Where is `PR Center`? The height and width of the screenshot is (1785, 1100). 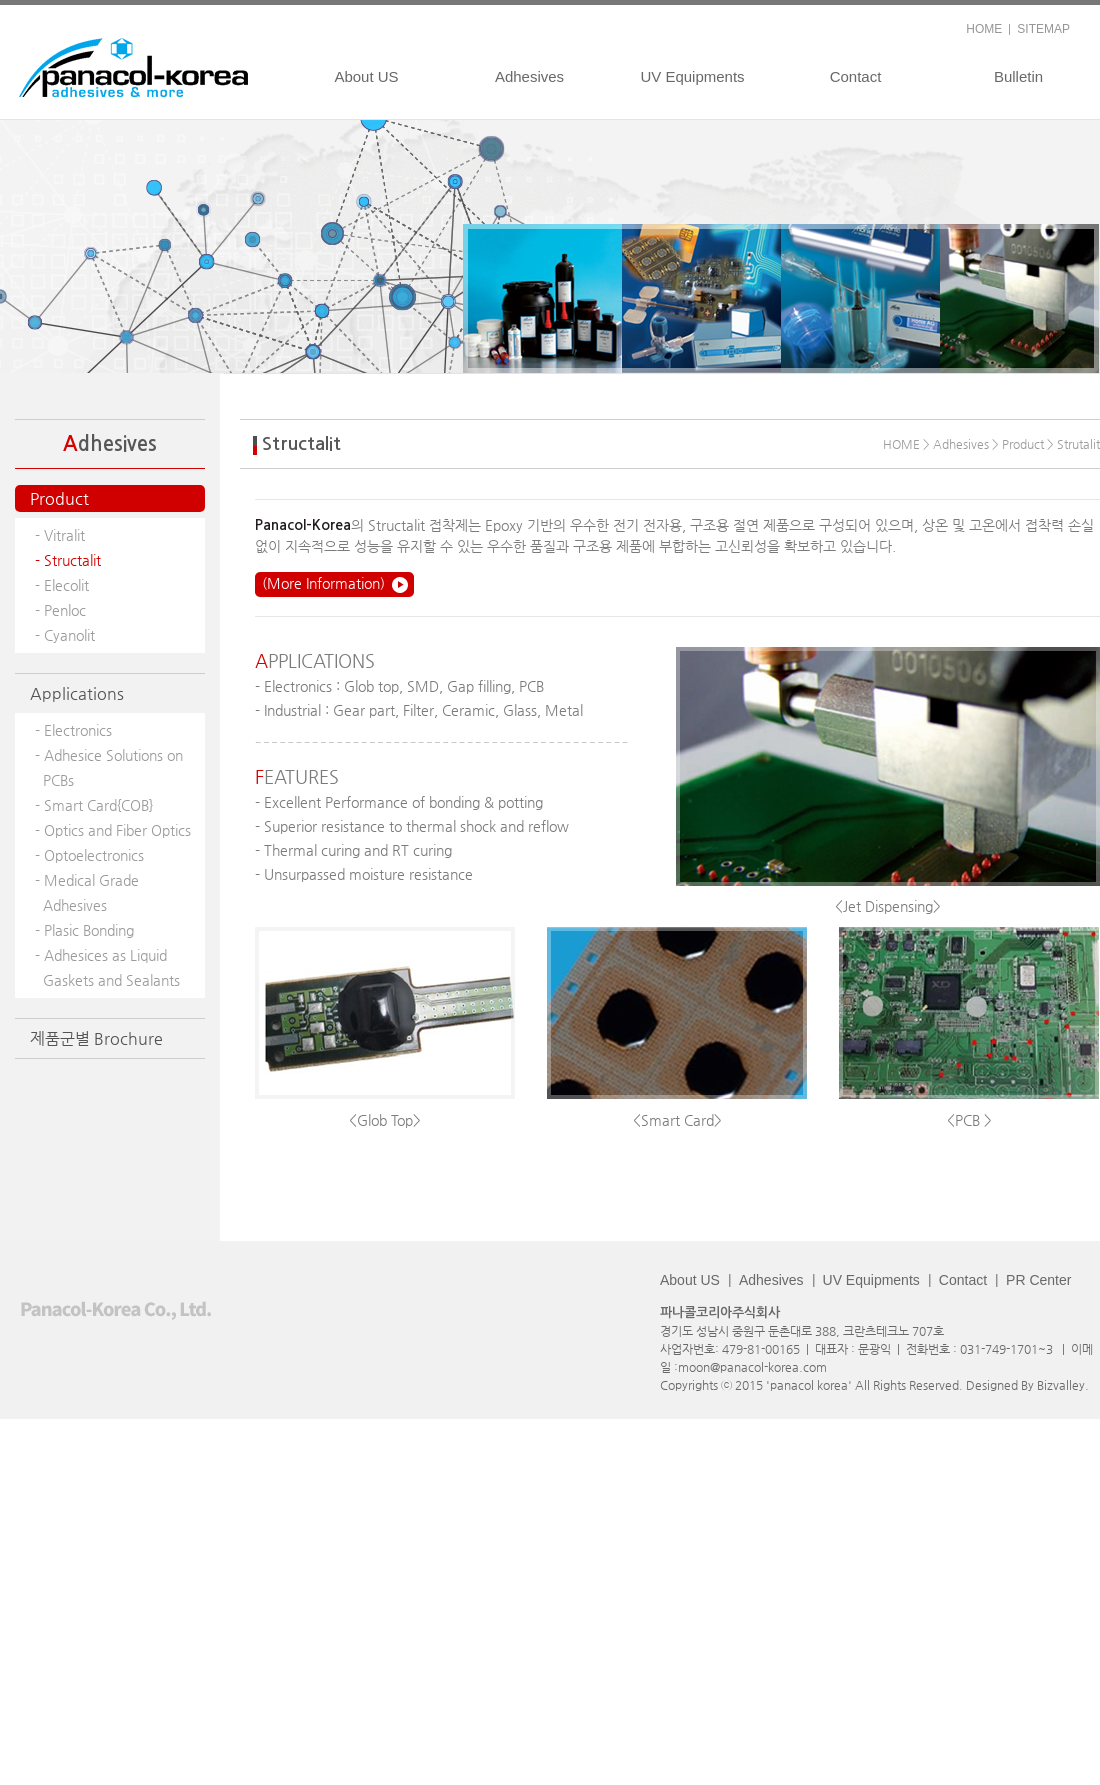 PR Center is located at coordinates (1038, 1280).